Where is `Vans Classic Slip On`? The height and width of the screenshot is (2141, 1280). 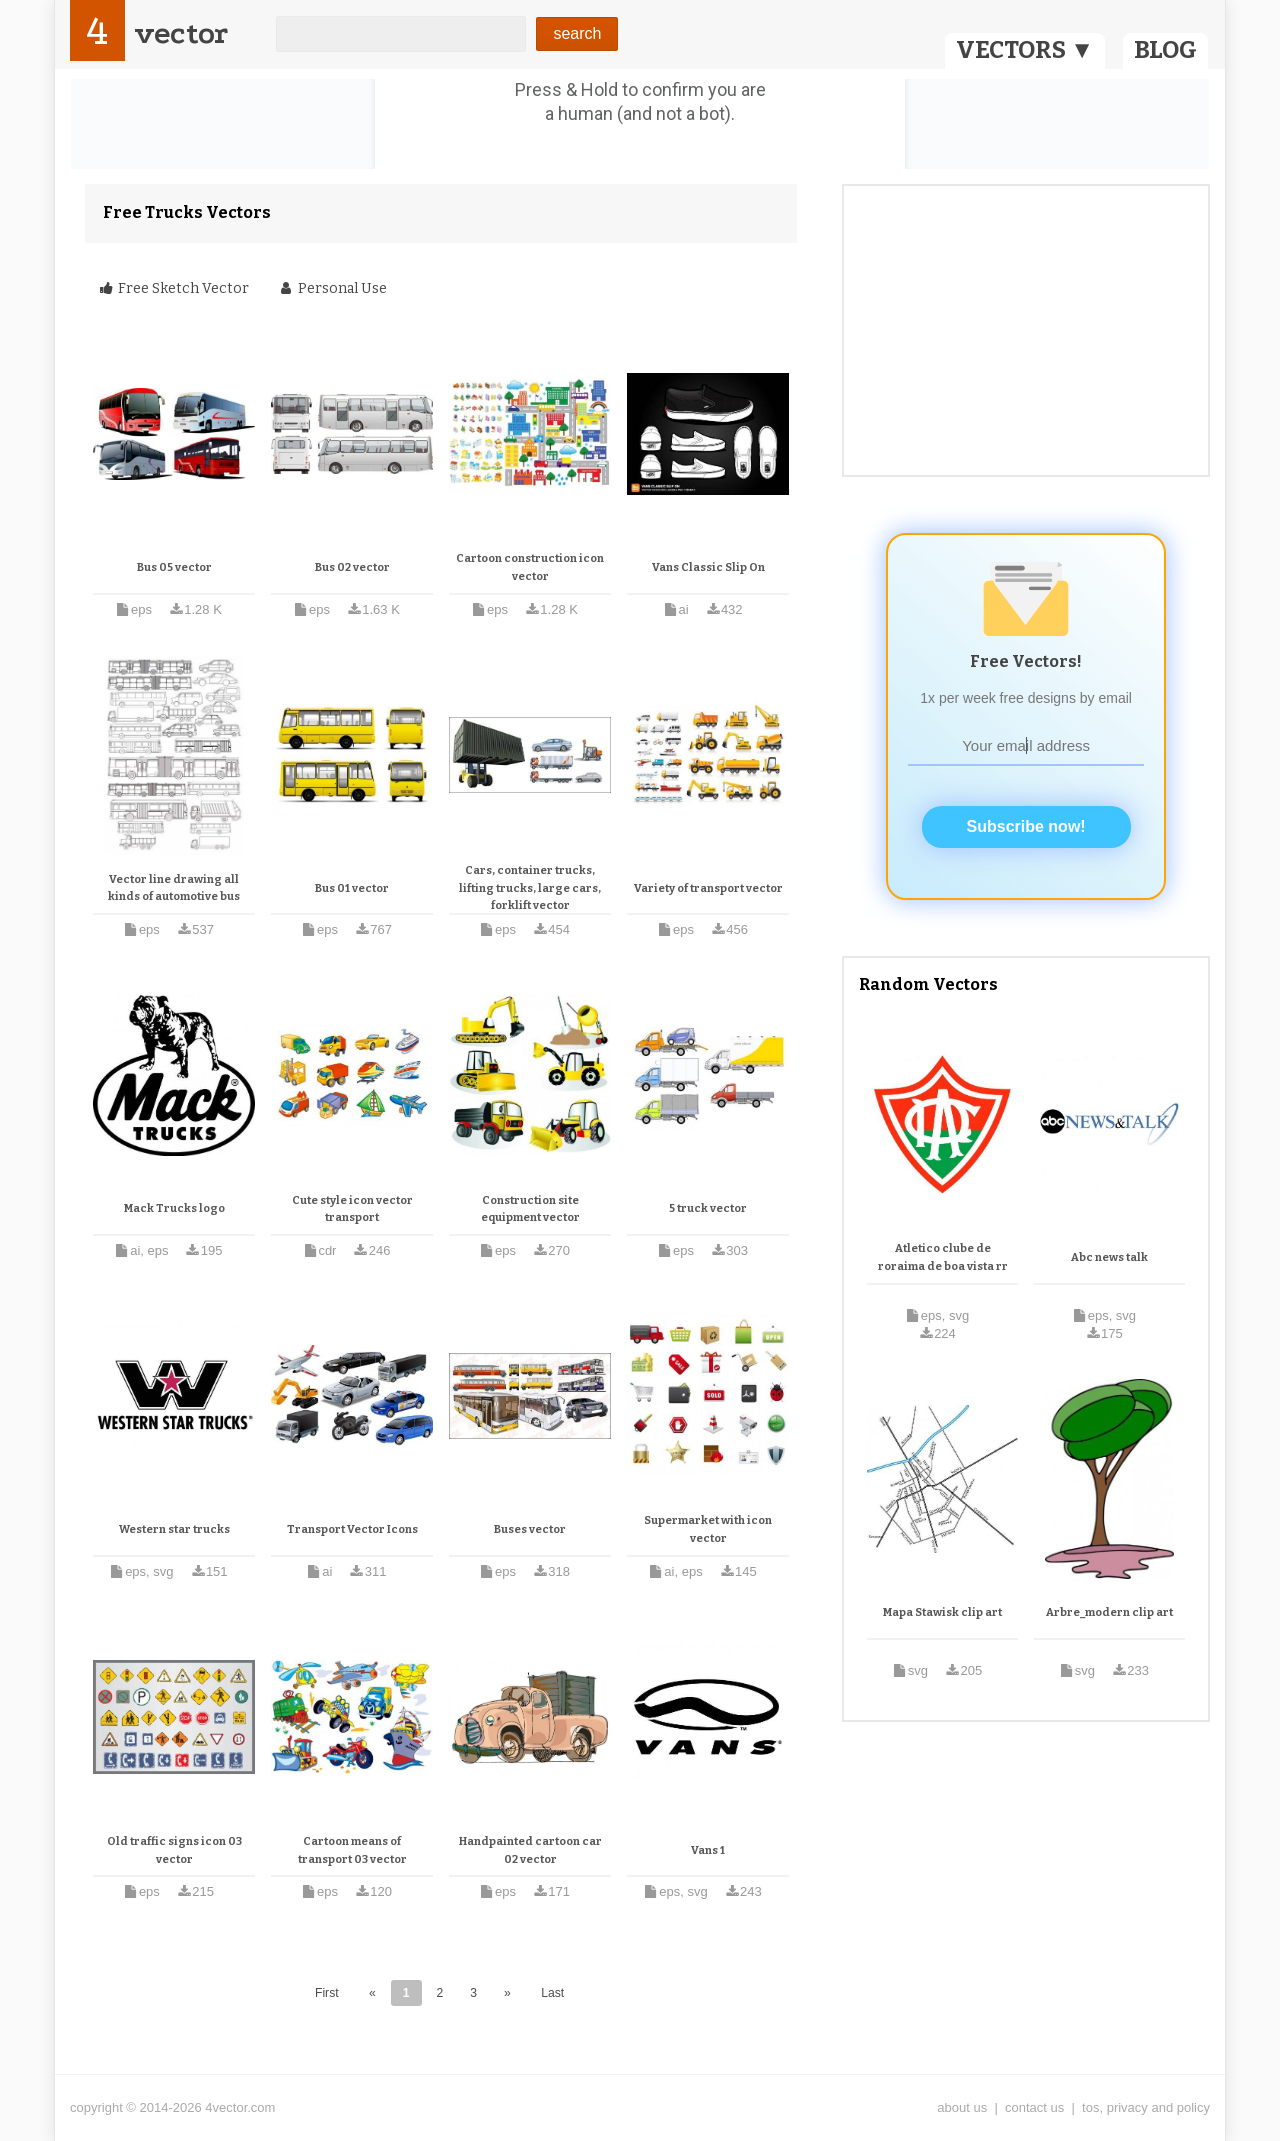
Vans Classic Slip On is located at coordinates (708, 567).